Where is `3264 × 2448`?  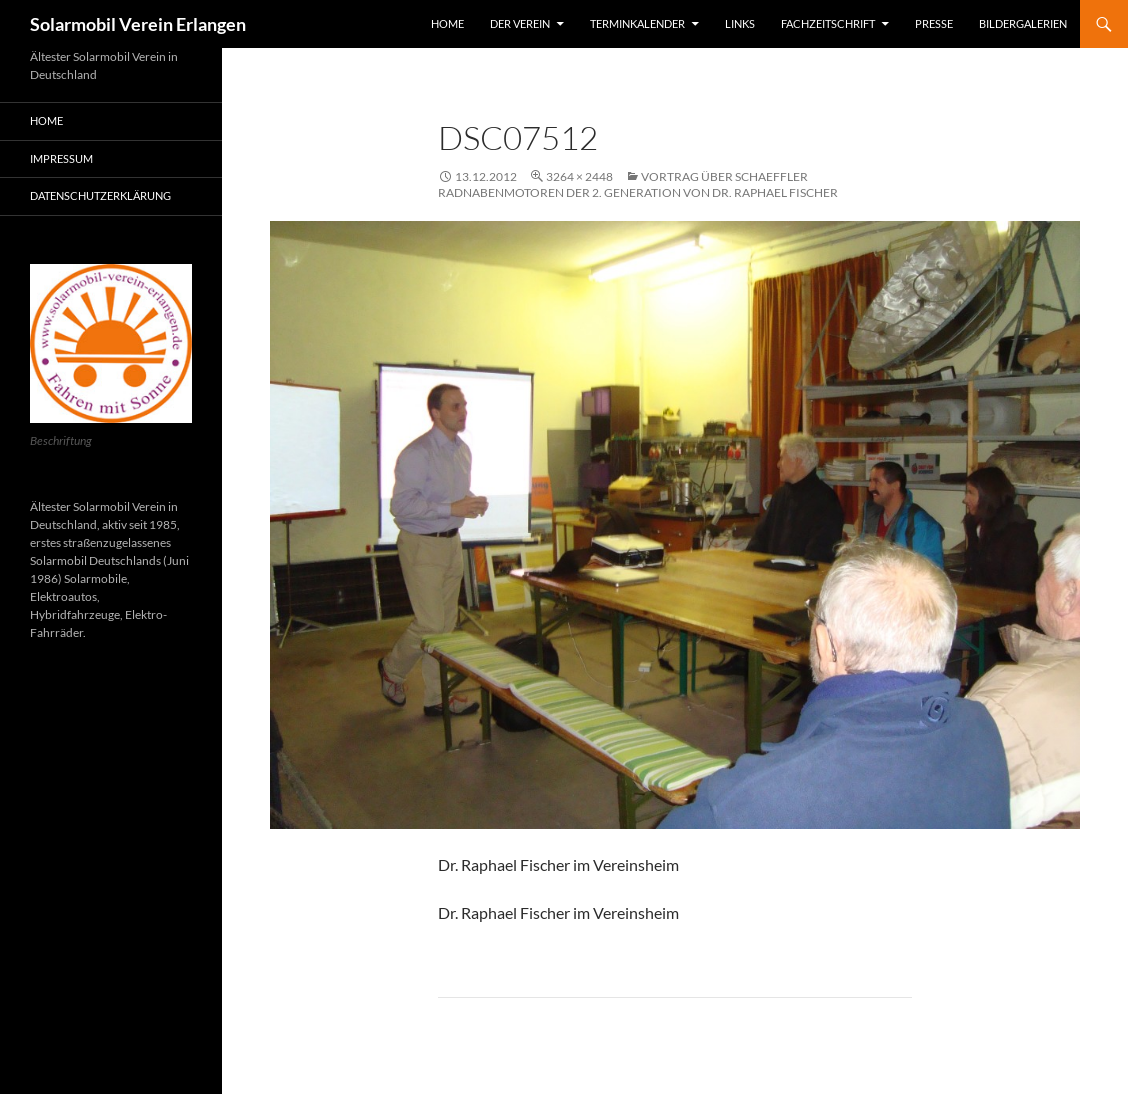 3264 × 2448 is located at coordinates (579, 176).